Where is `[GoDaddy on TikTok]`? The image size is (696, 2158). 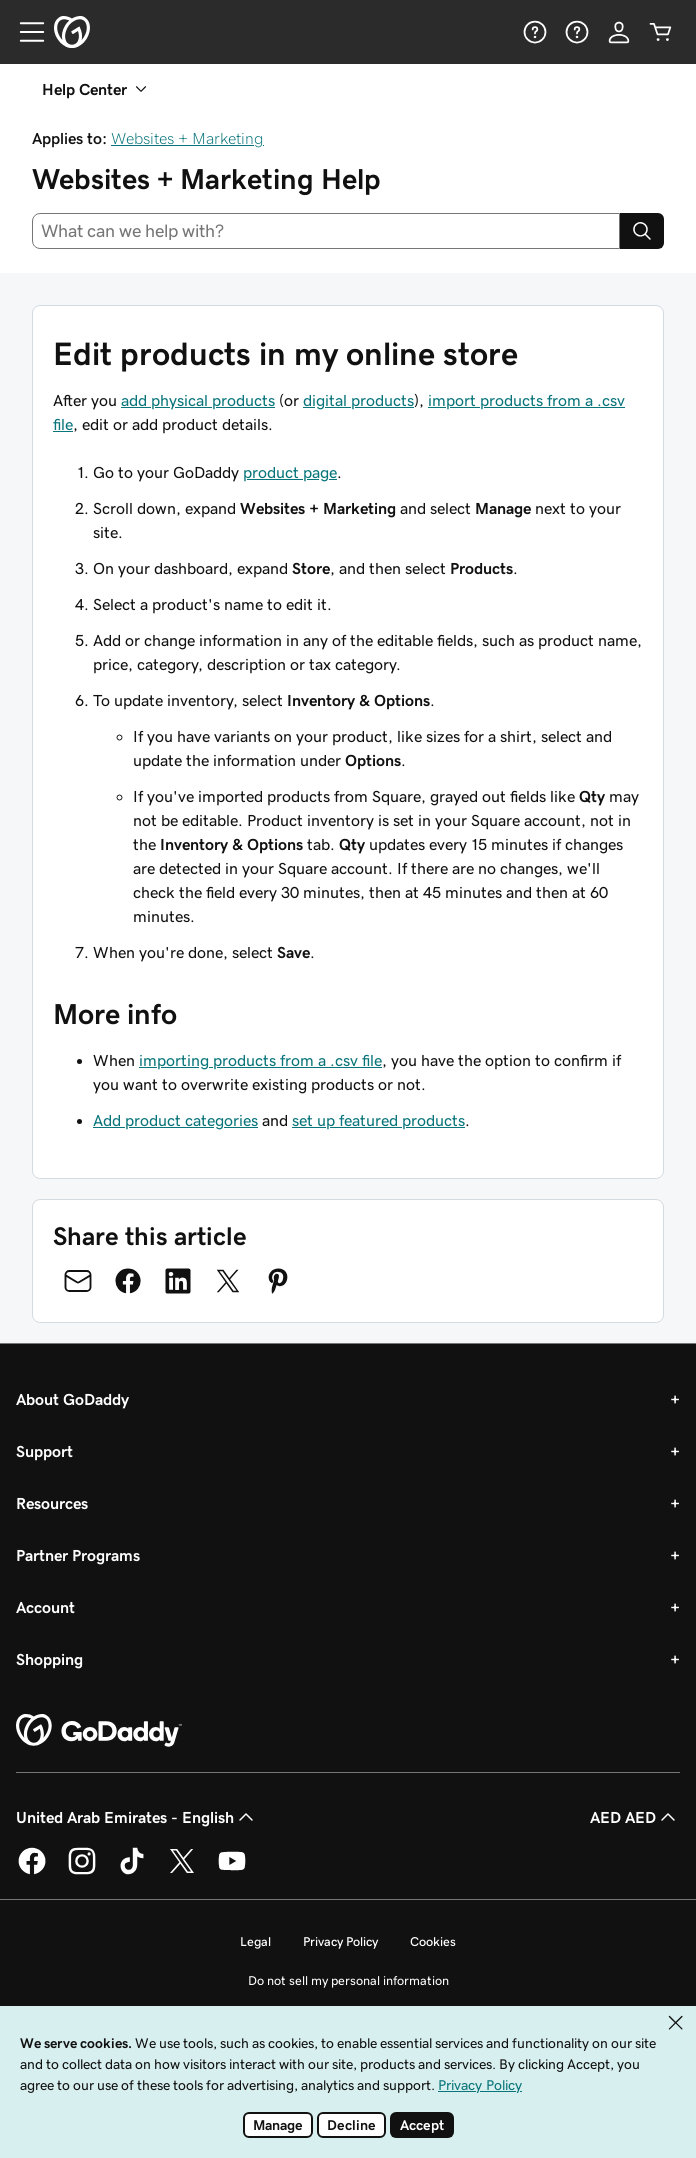 [GoDaddy on TikTok] is located at coordinates (132, 1871).